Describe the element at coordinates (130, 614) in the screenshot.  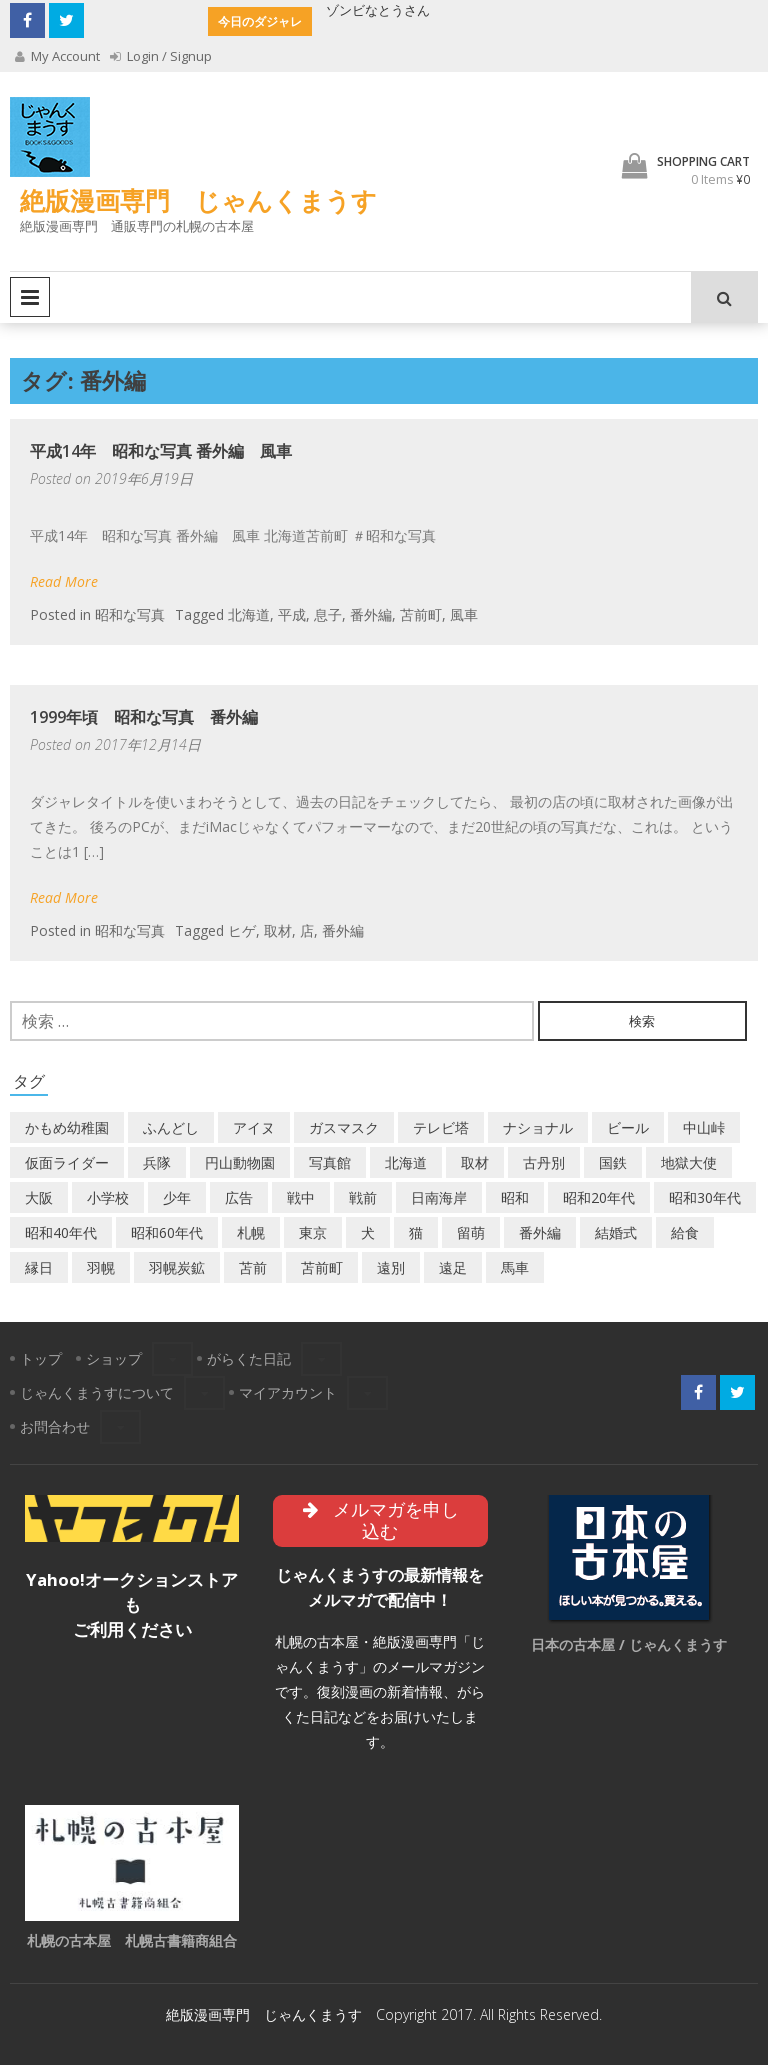
I see `昭和な写真` at that location.